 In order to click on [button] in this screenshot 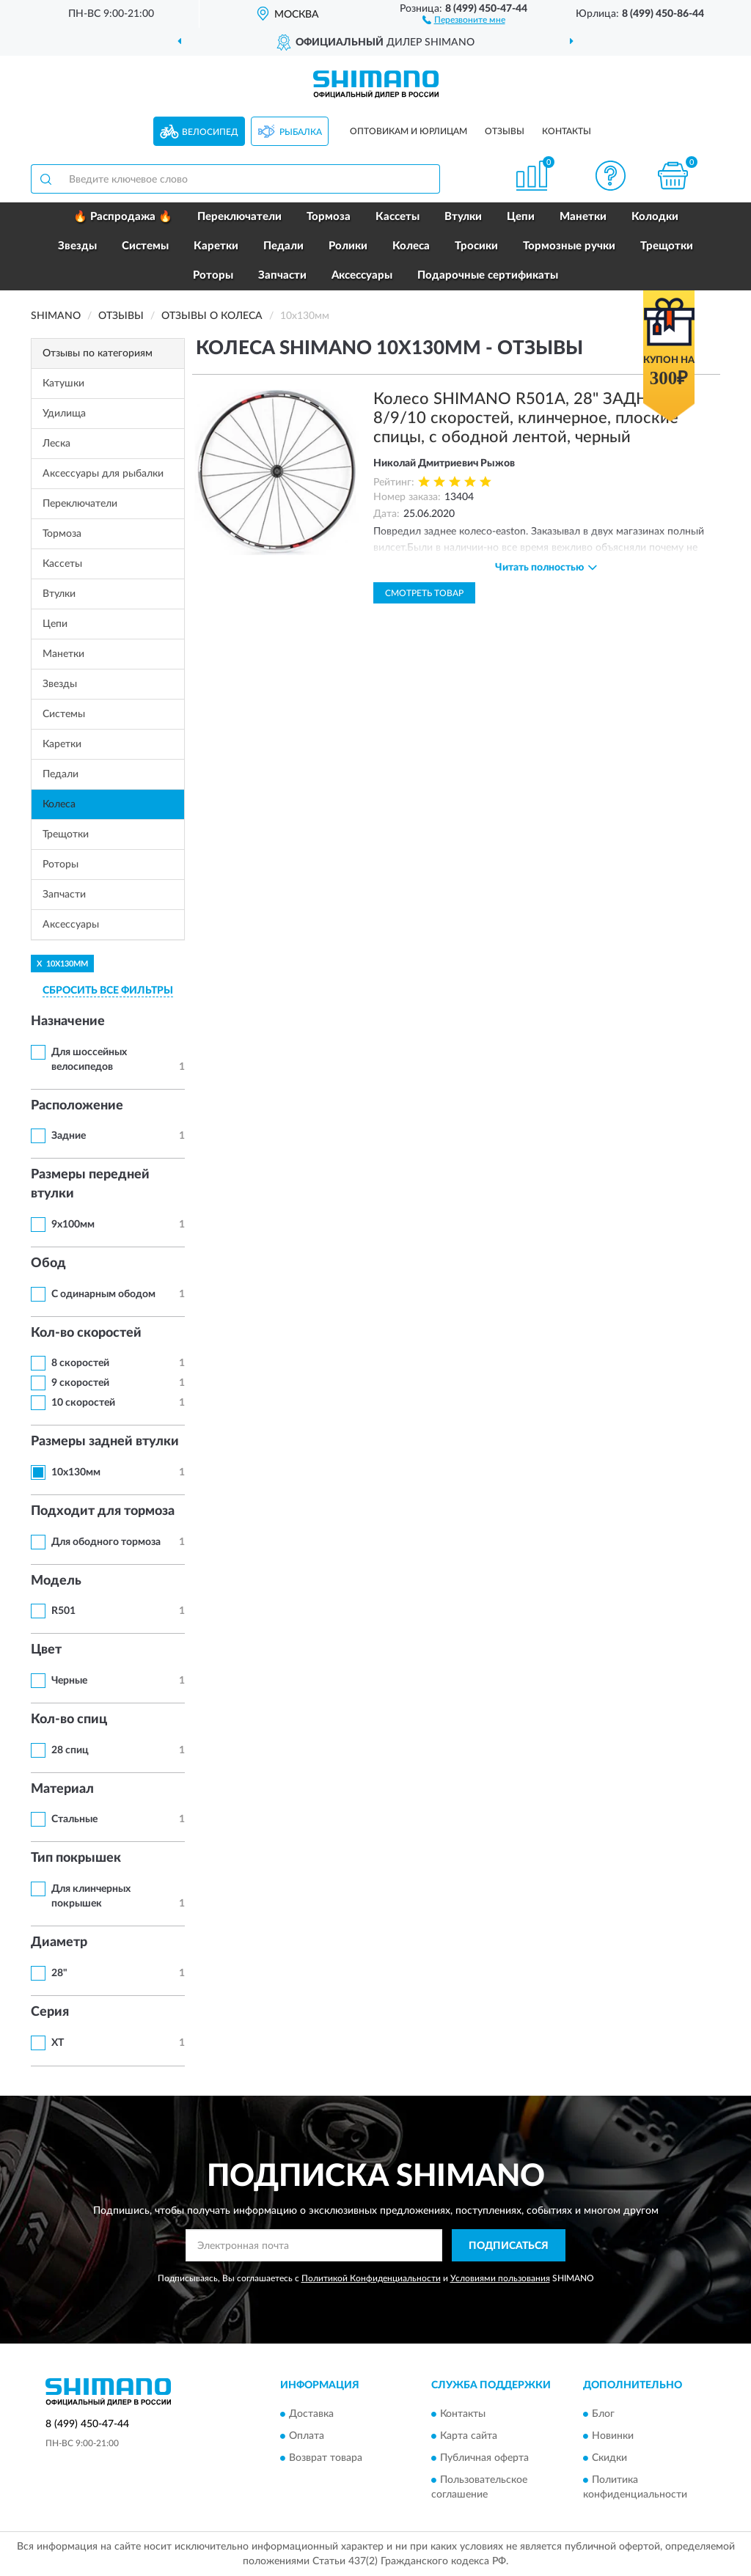, I will do `click(463, 19)`.